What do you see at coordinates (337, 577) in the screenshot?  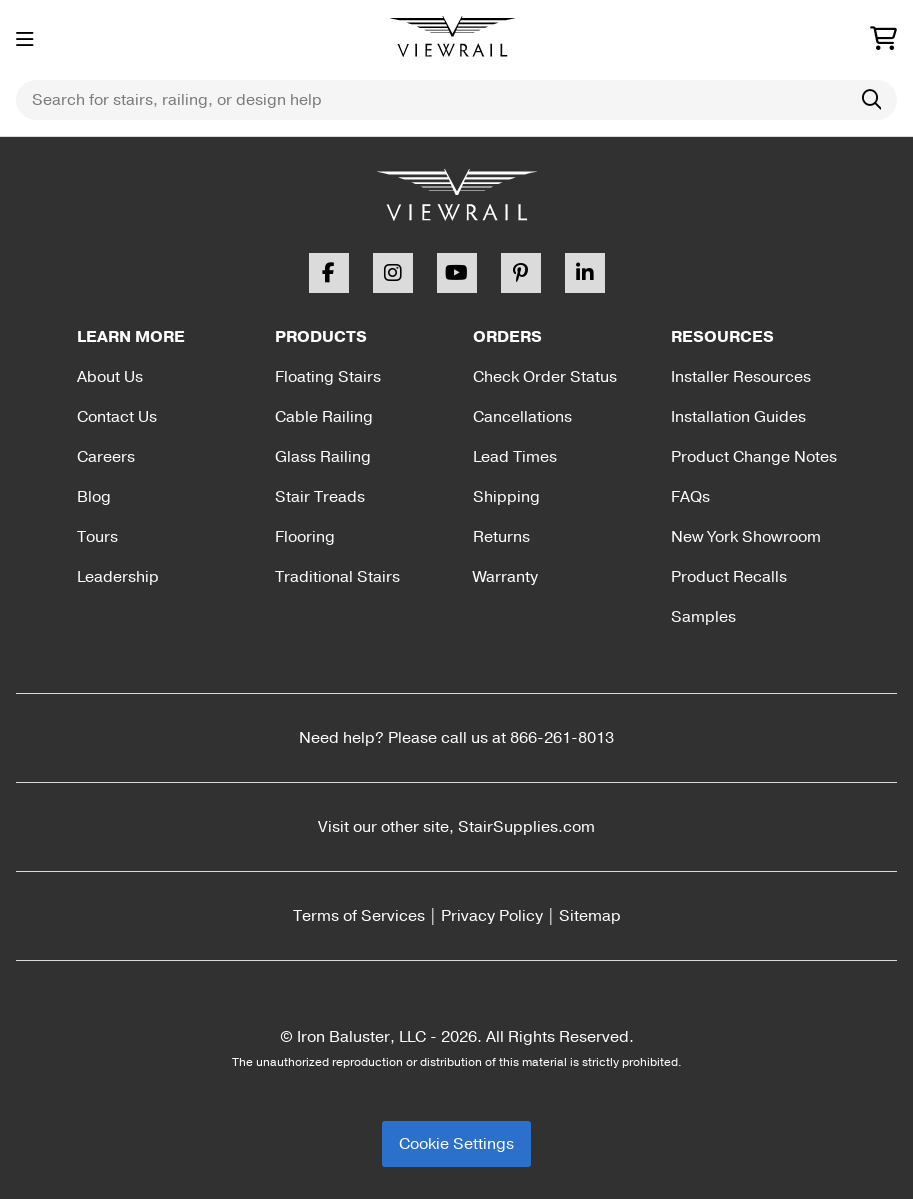 I see `Traditional Stairs` at bounding box center [337, 577].